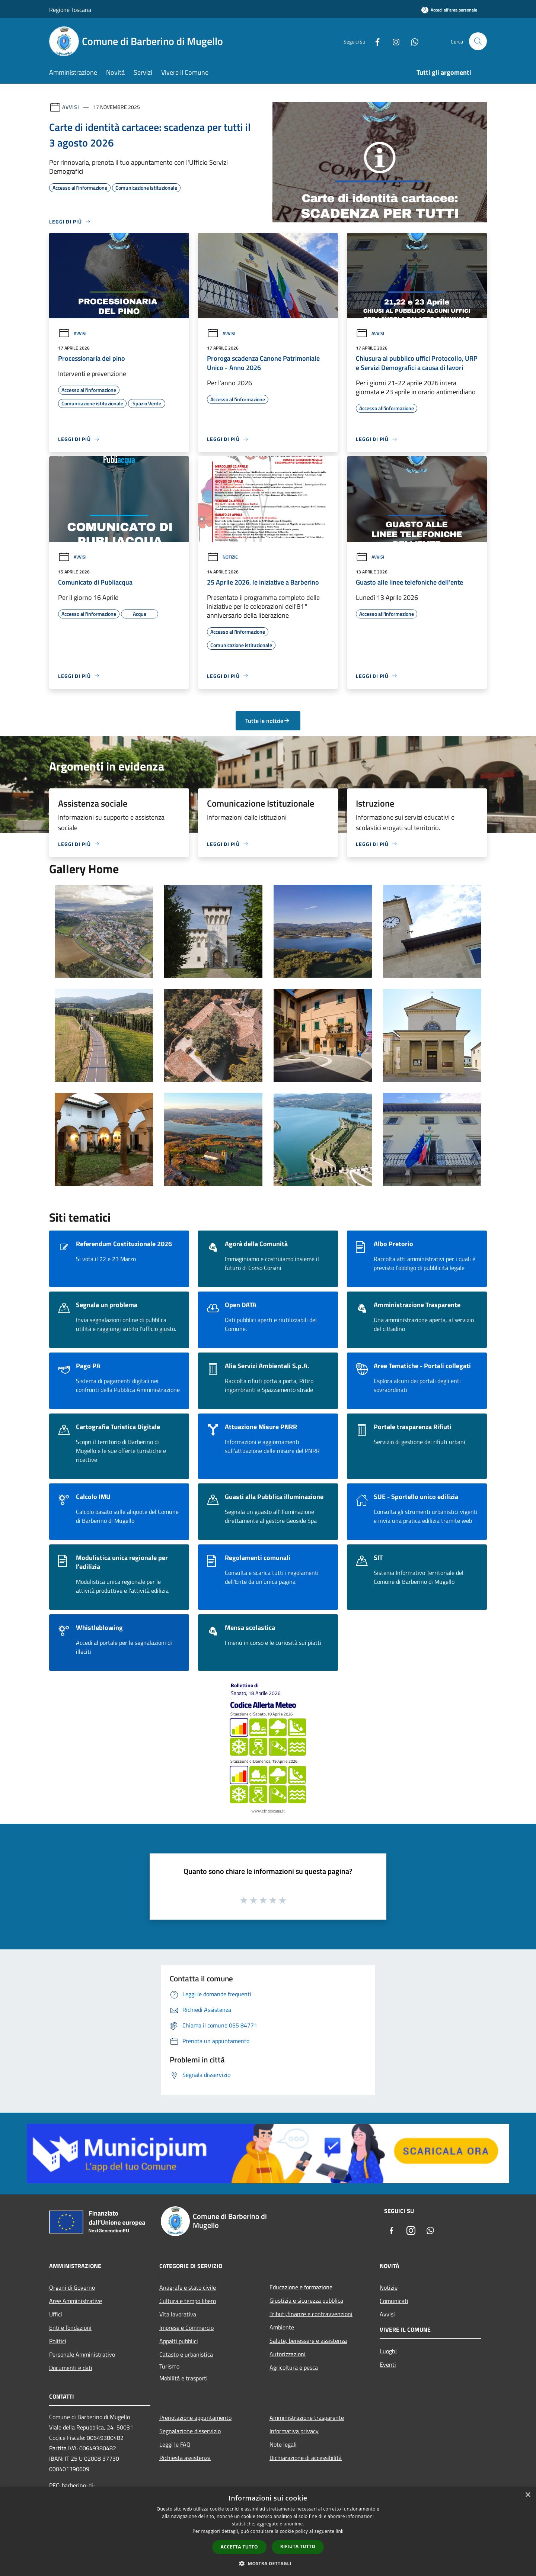 The height and width of the screenshot is (2576, 536). Describe the element at coordinates (70, 107) in the screenshot. I see `Avvisi` at that location.